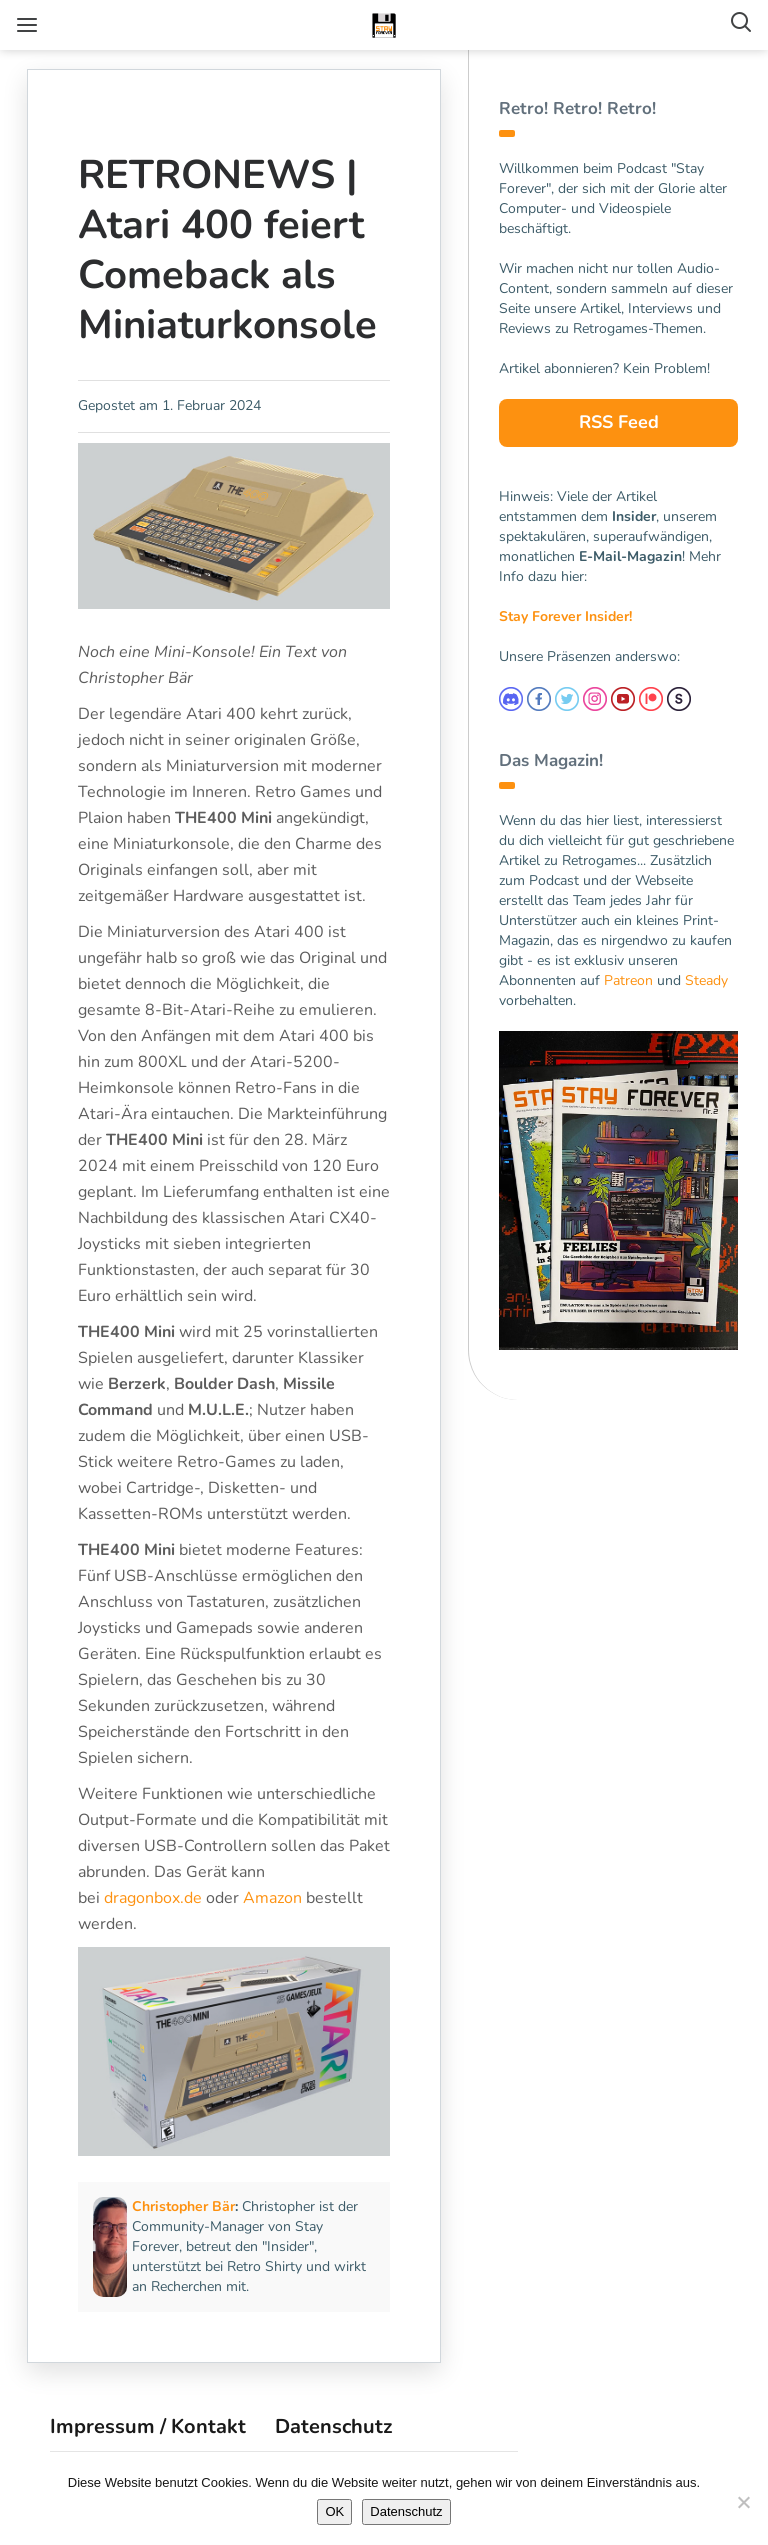 This screenshot has height=2545, width=768. What do you see at coordinates (230, 250) in the screenshot?
I see `RETRONEWS | Atari 400 feiert Comeback als Miniaturkonsole` at bounding box center [230, 250].